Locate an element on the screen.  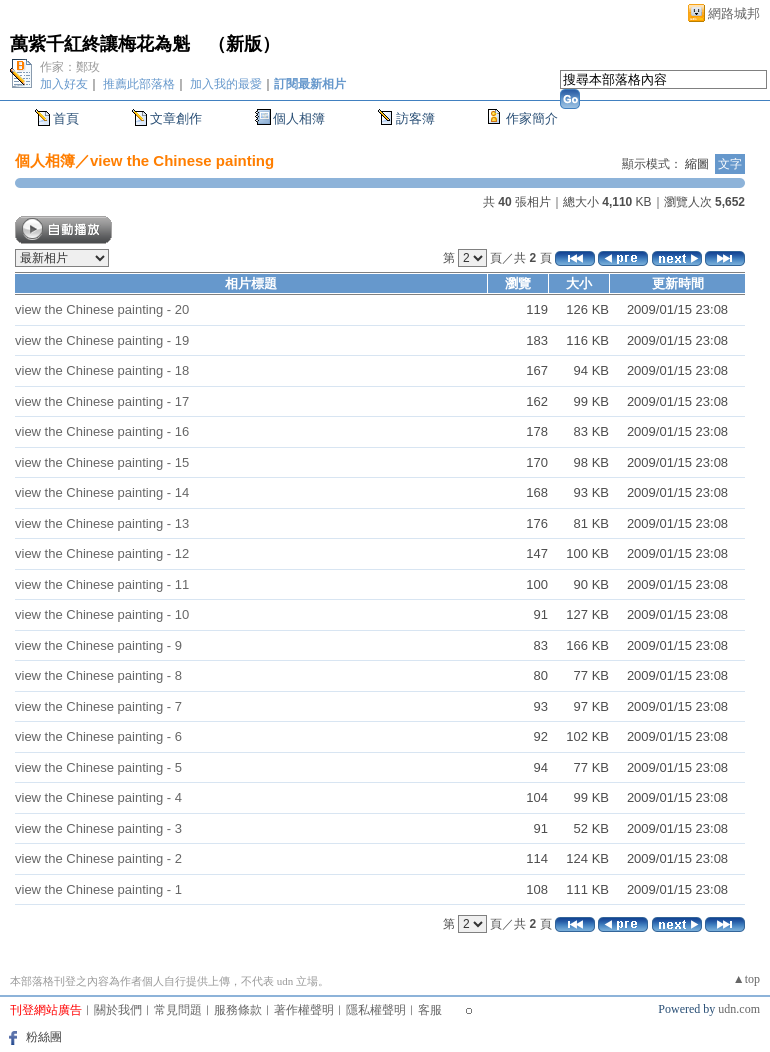
view the Chinese painting - 6 is located at coordinates (98, 736).